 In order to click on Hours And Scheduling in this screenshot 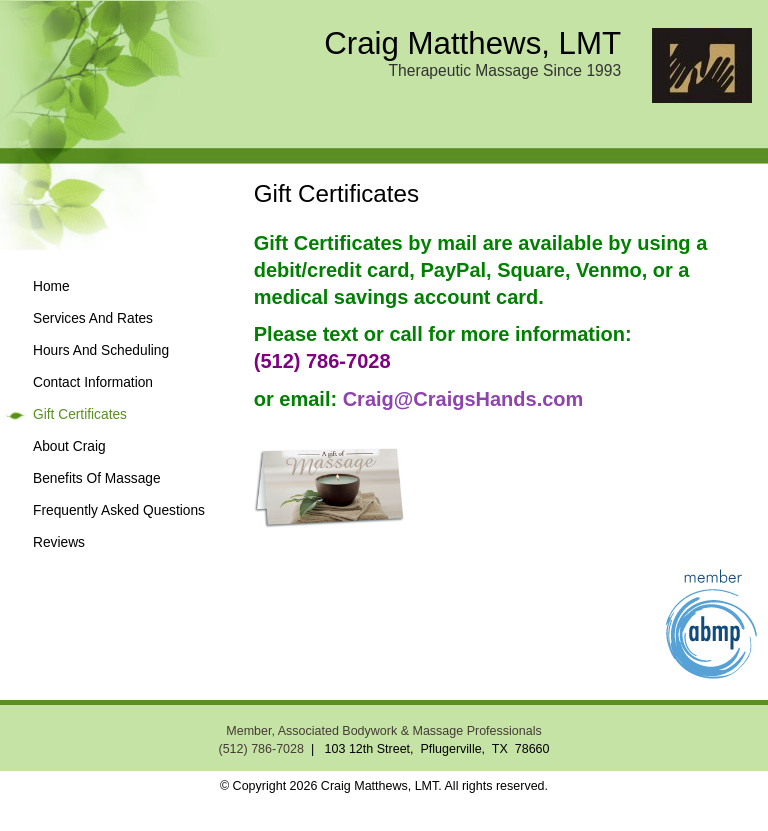, I will do `click(101, 350)`.